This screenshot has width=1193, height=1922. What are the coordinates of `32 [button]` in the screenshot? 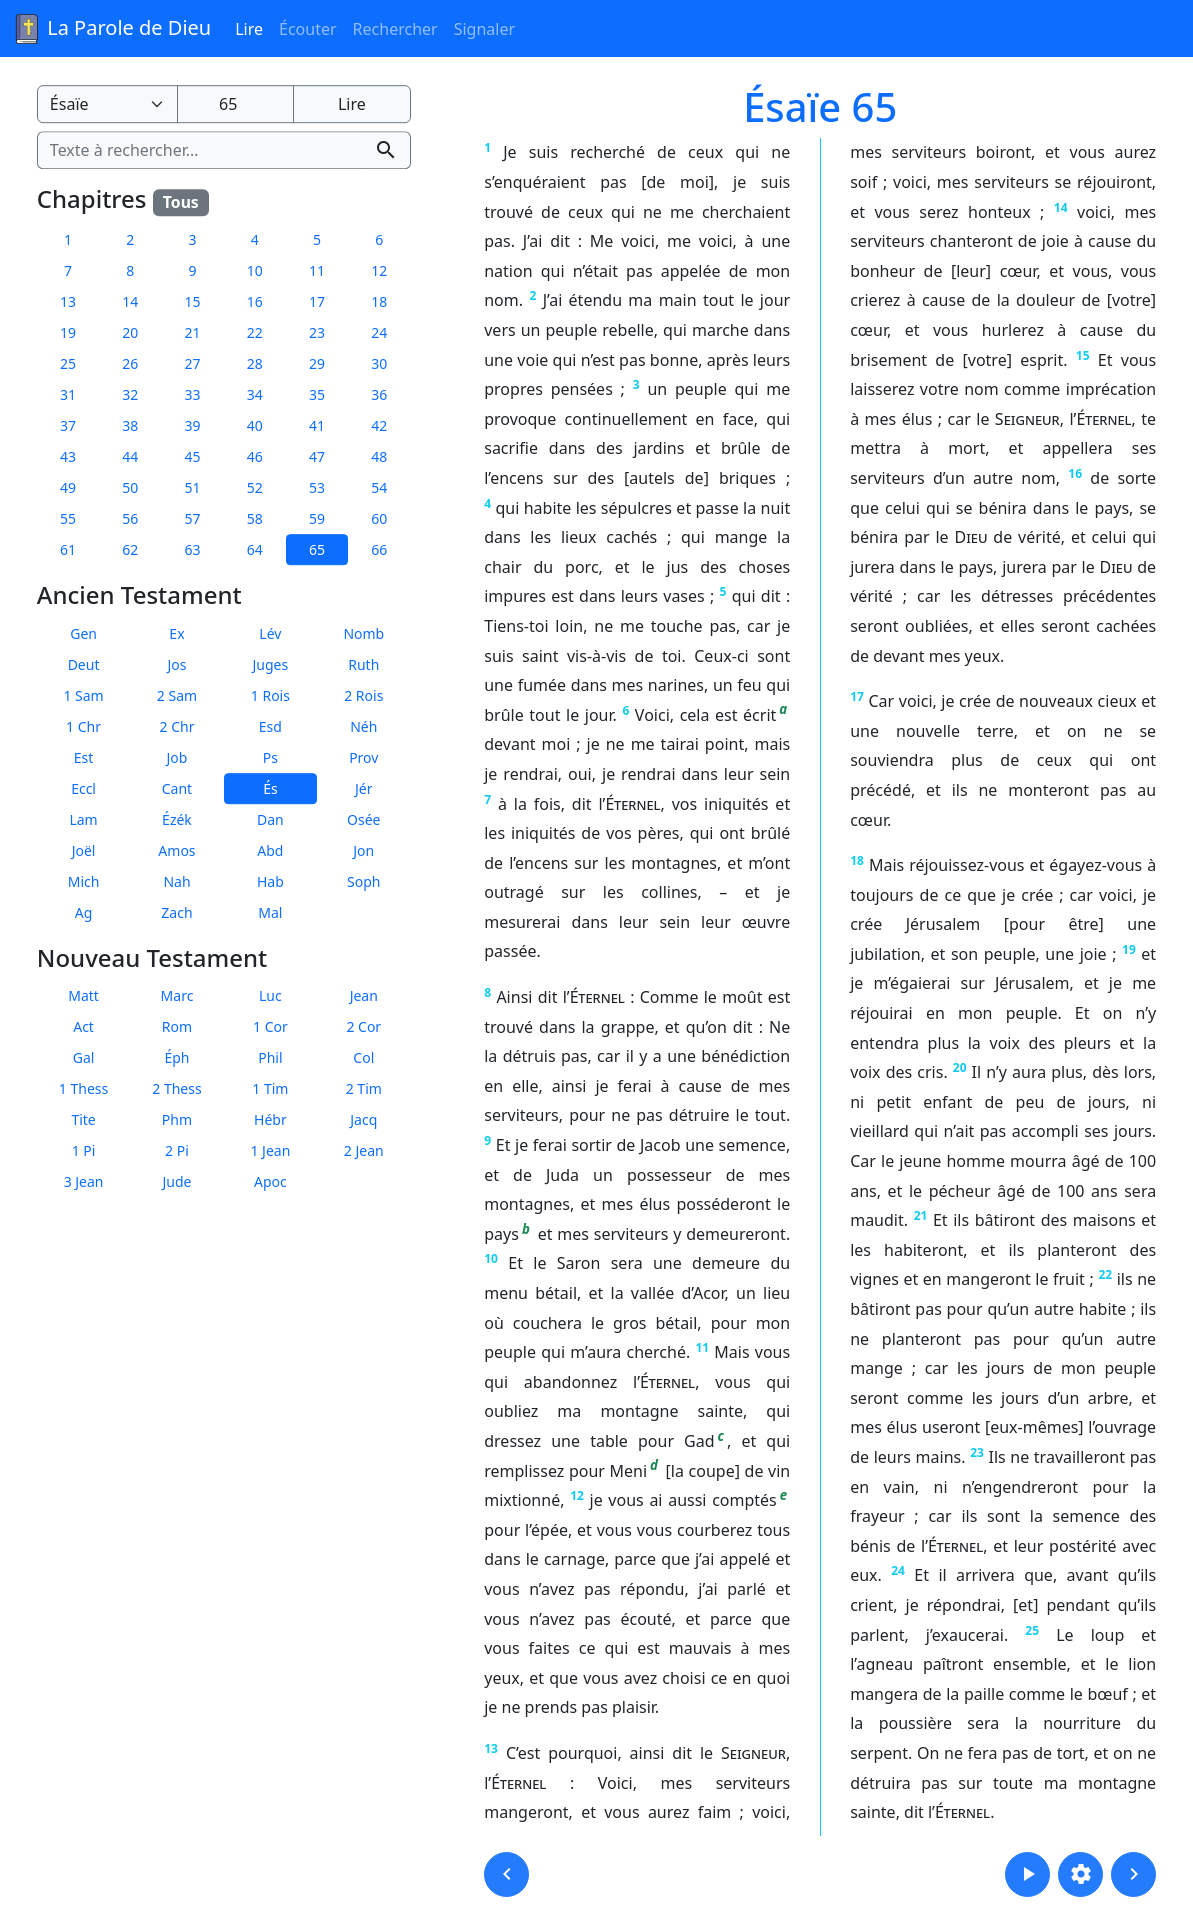 It's located at (130, 394).